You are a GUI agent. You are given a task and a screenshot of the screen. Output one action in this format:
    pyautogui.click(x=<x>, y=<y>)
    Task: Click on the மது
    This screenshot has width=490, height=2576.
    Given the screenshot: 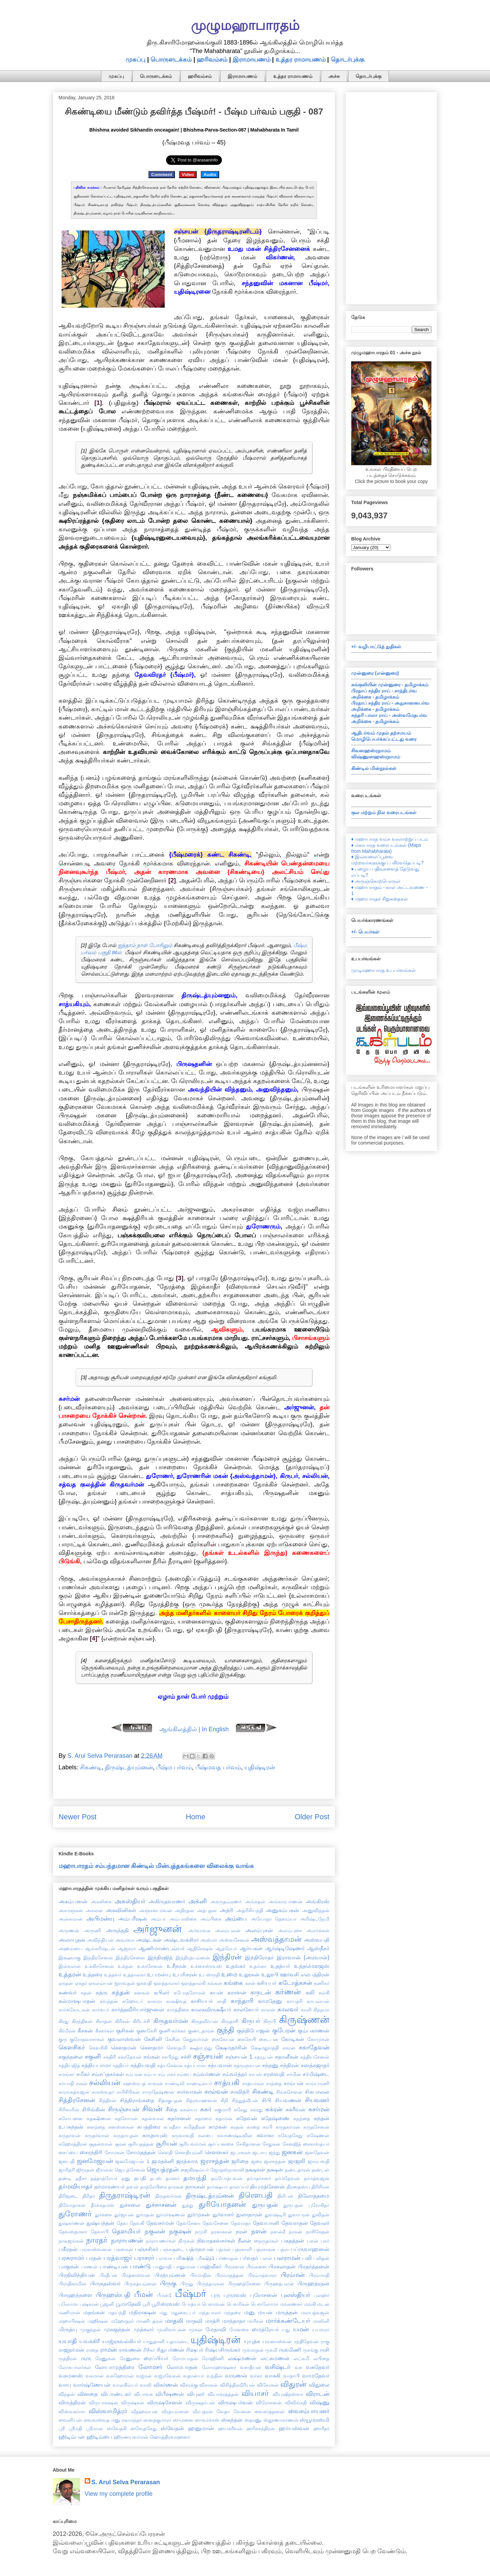 What is the action you would take?
    pyautogui.click(x=163, y=2312)
    